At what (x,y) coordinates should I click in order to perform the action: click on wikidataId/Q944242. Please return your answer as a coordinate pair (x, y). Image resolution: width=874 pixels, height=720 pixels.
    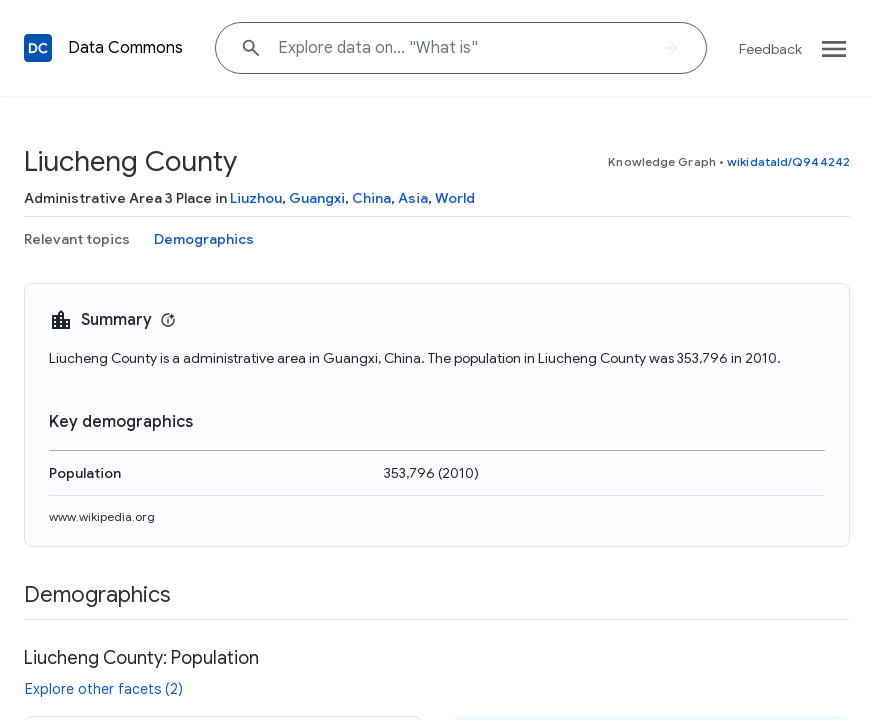
    Looking at the image, I should click on (788, 161).